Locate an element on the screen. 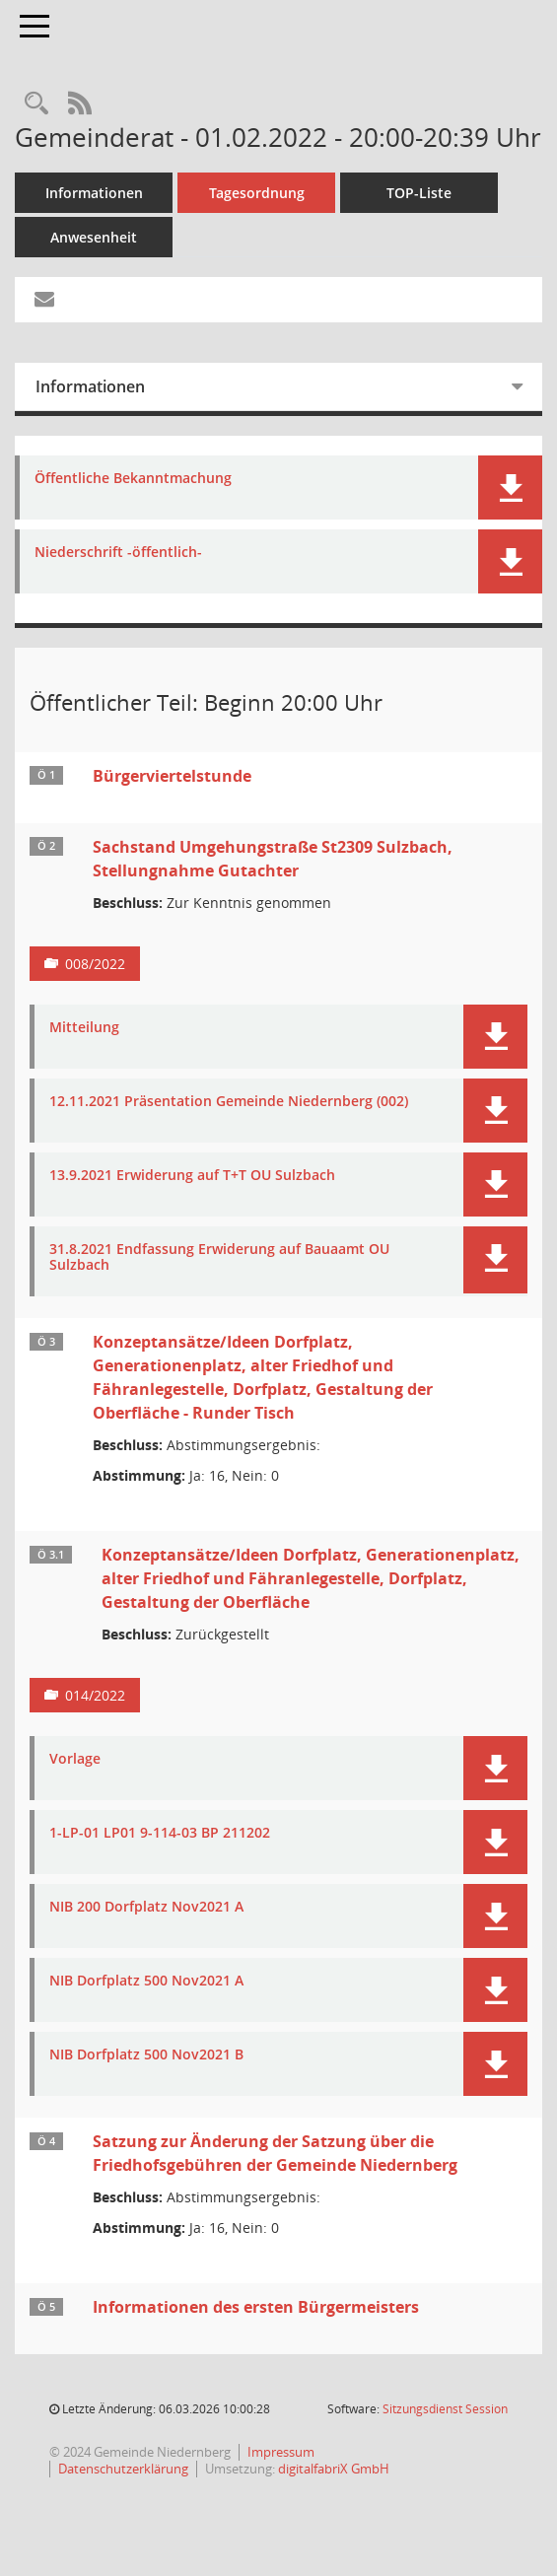 The width and height of the screenshot is (557, 2576). Datenschutzerklärung is located at coordinates (123, 2468).